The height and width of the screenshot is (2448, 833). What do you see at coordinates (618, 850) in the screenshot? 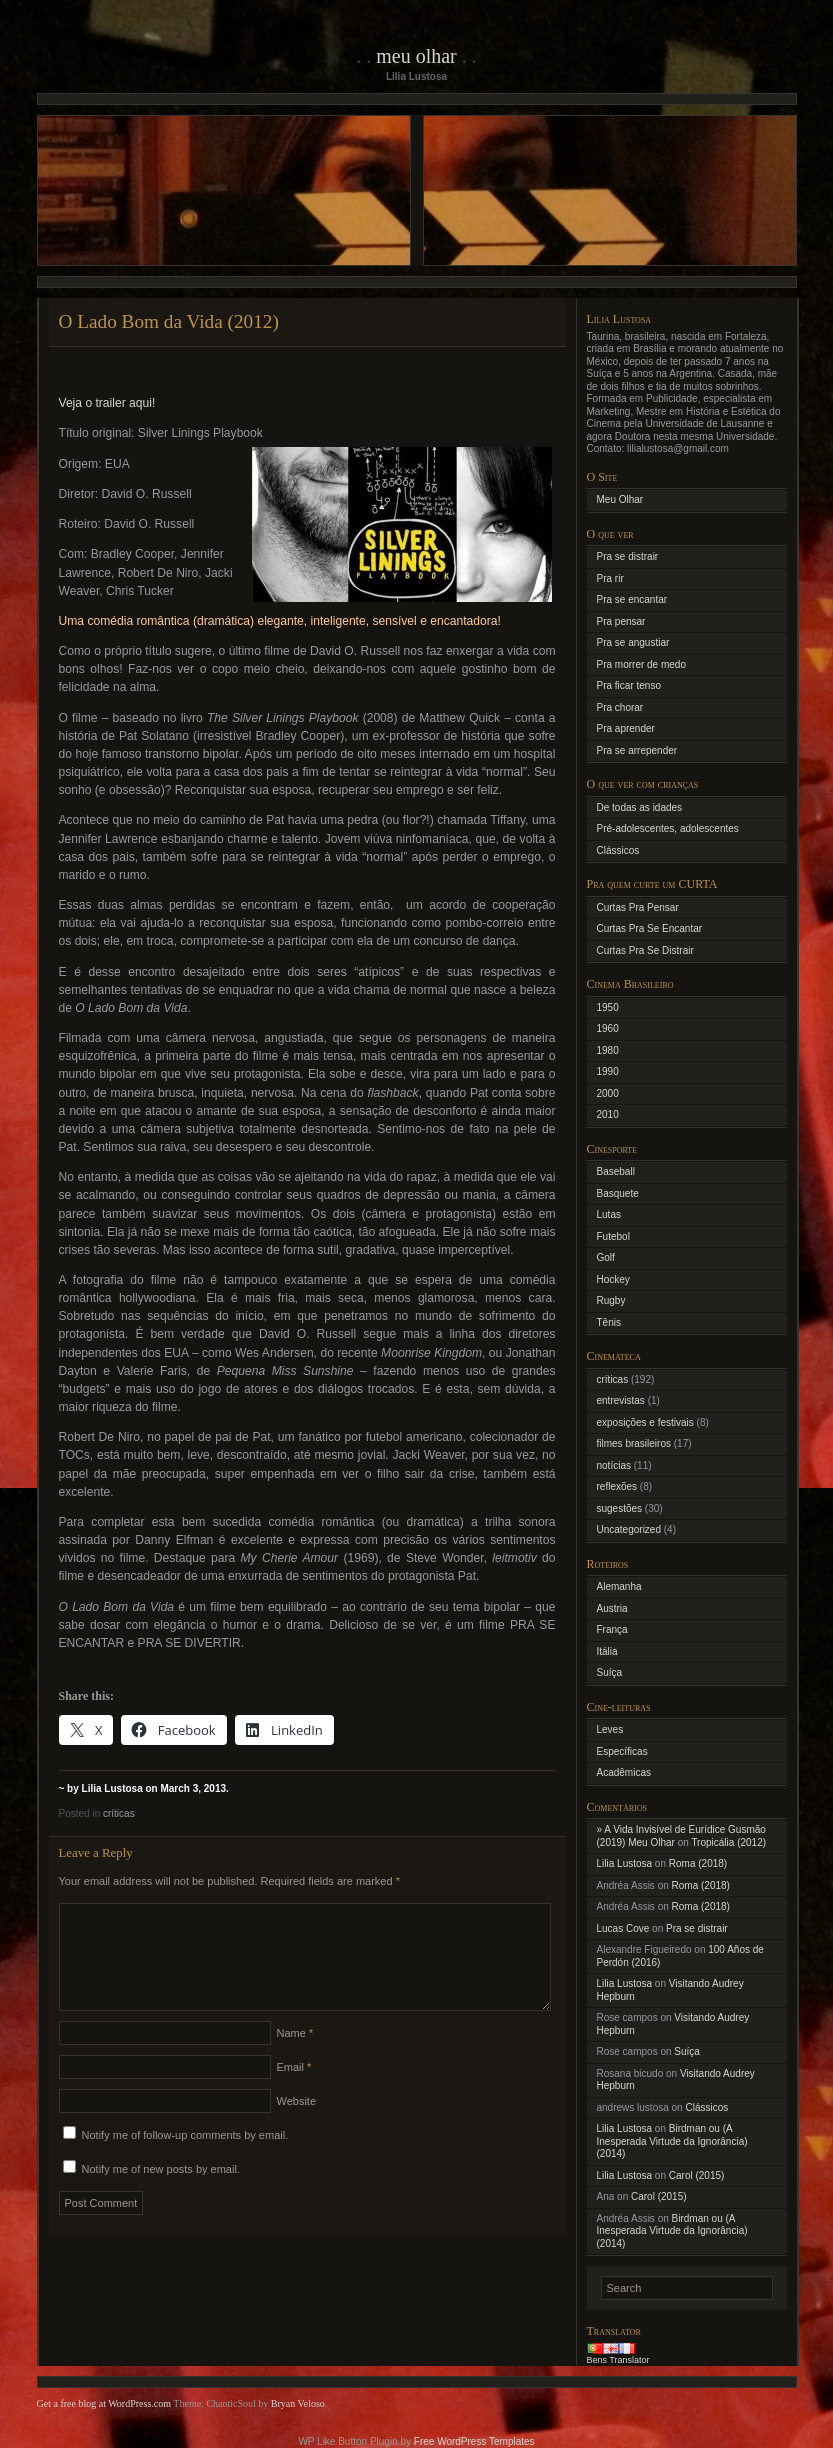
I see `Clássicos` at bounding box center [618, 850].